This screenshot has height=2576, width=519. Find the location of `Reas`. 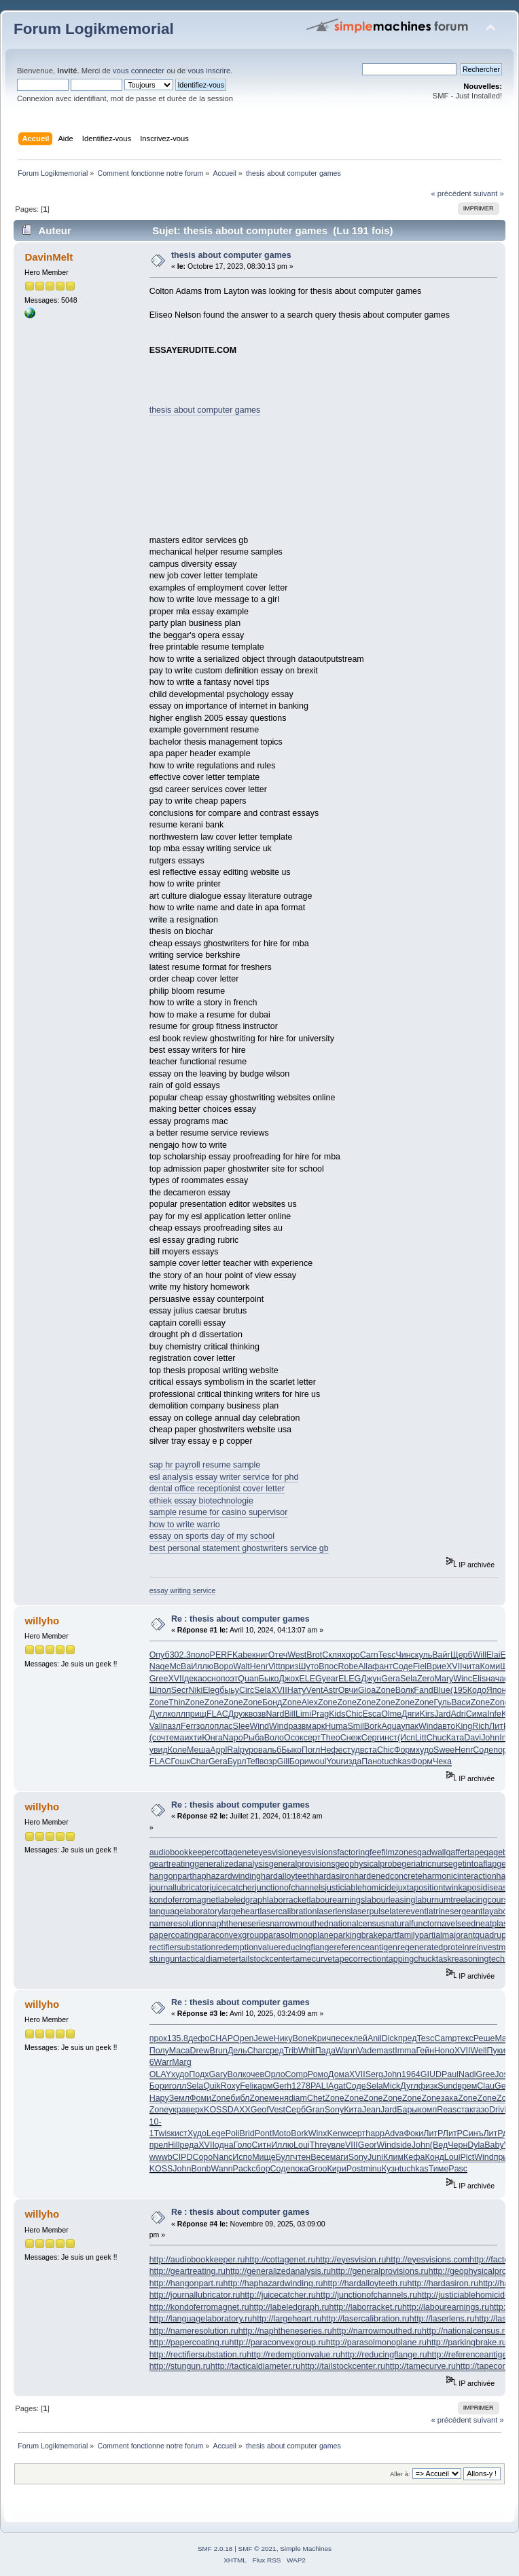

Reas is located at coordinates (447, 2109).